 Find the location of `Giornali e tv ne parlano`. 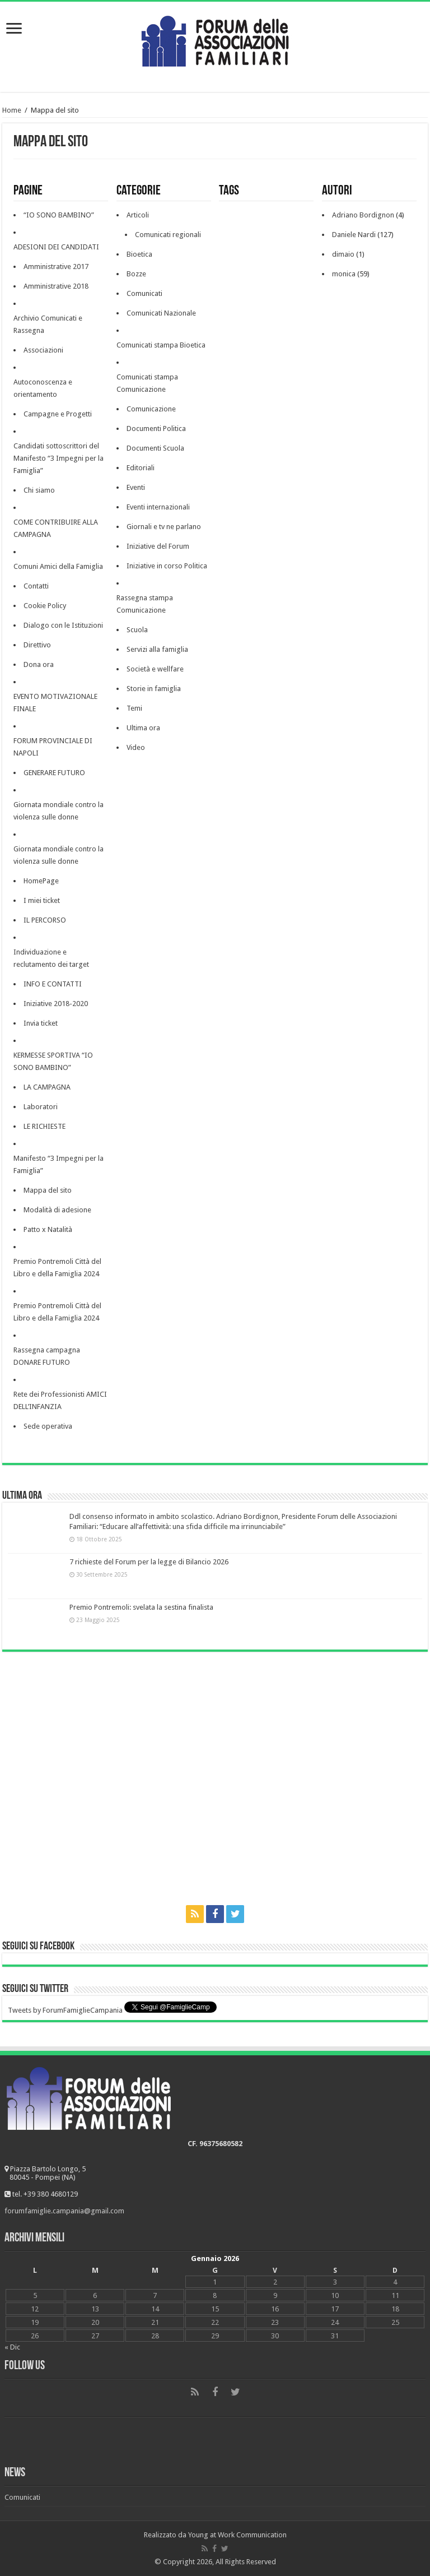

Giornali e tv ne parlano is located at coordinates (164, 526).